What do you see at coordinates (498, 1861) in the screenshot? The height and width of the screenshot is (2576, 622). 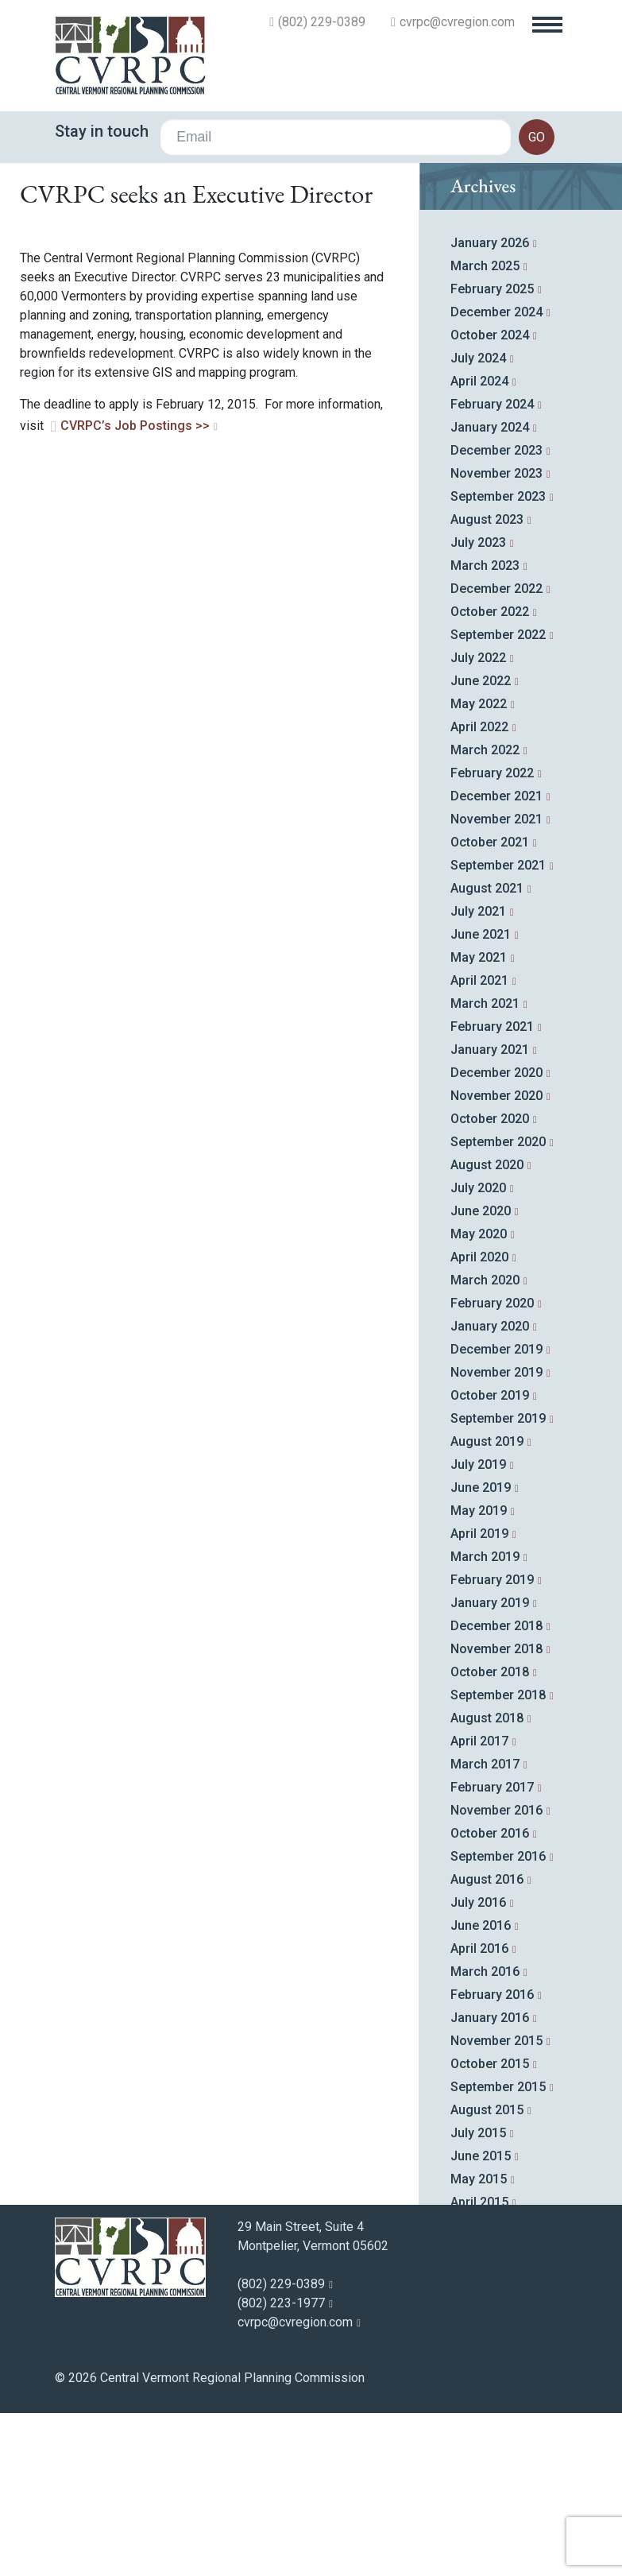 I see `September 2018` at bounding box center [498, 1861].